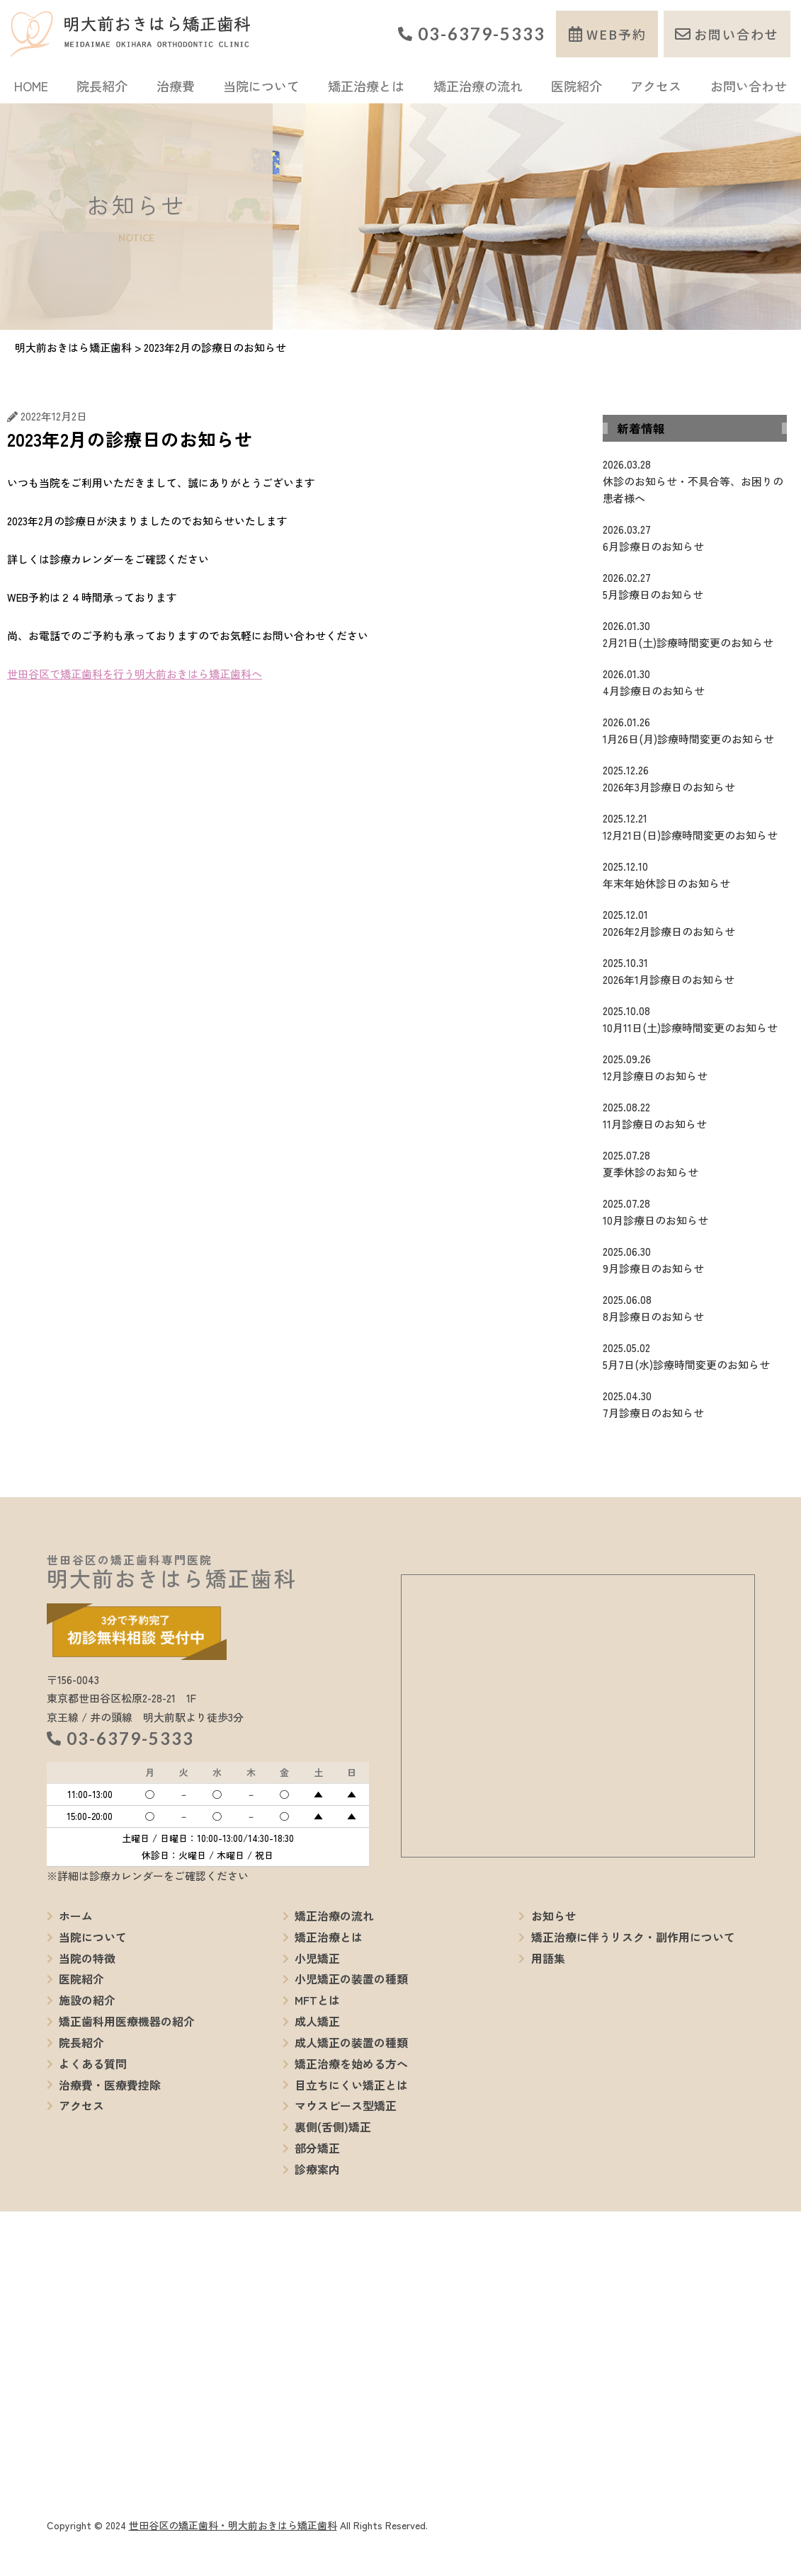 Image resolution: width=801 pixels, height=2576 pixels. What do you see at coordinates (233, 2525) in the screenshot?
I see `世田谷区の矯正歯科・明大前おきはら矯正歯科` at bounding box center [233, 2525].